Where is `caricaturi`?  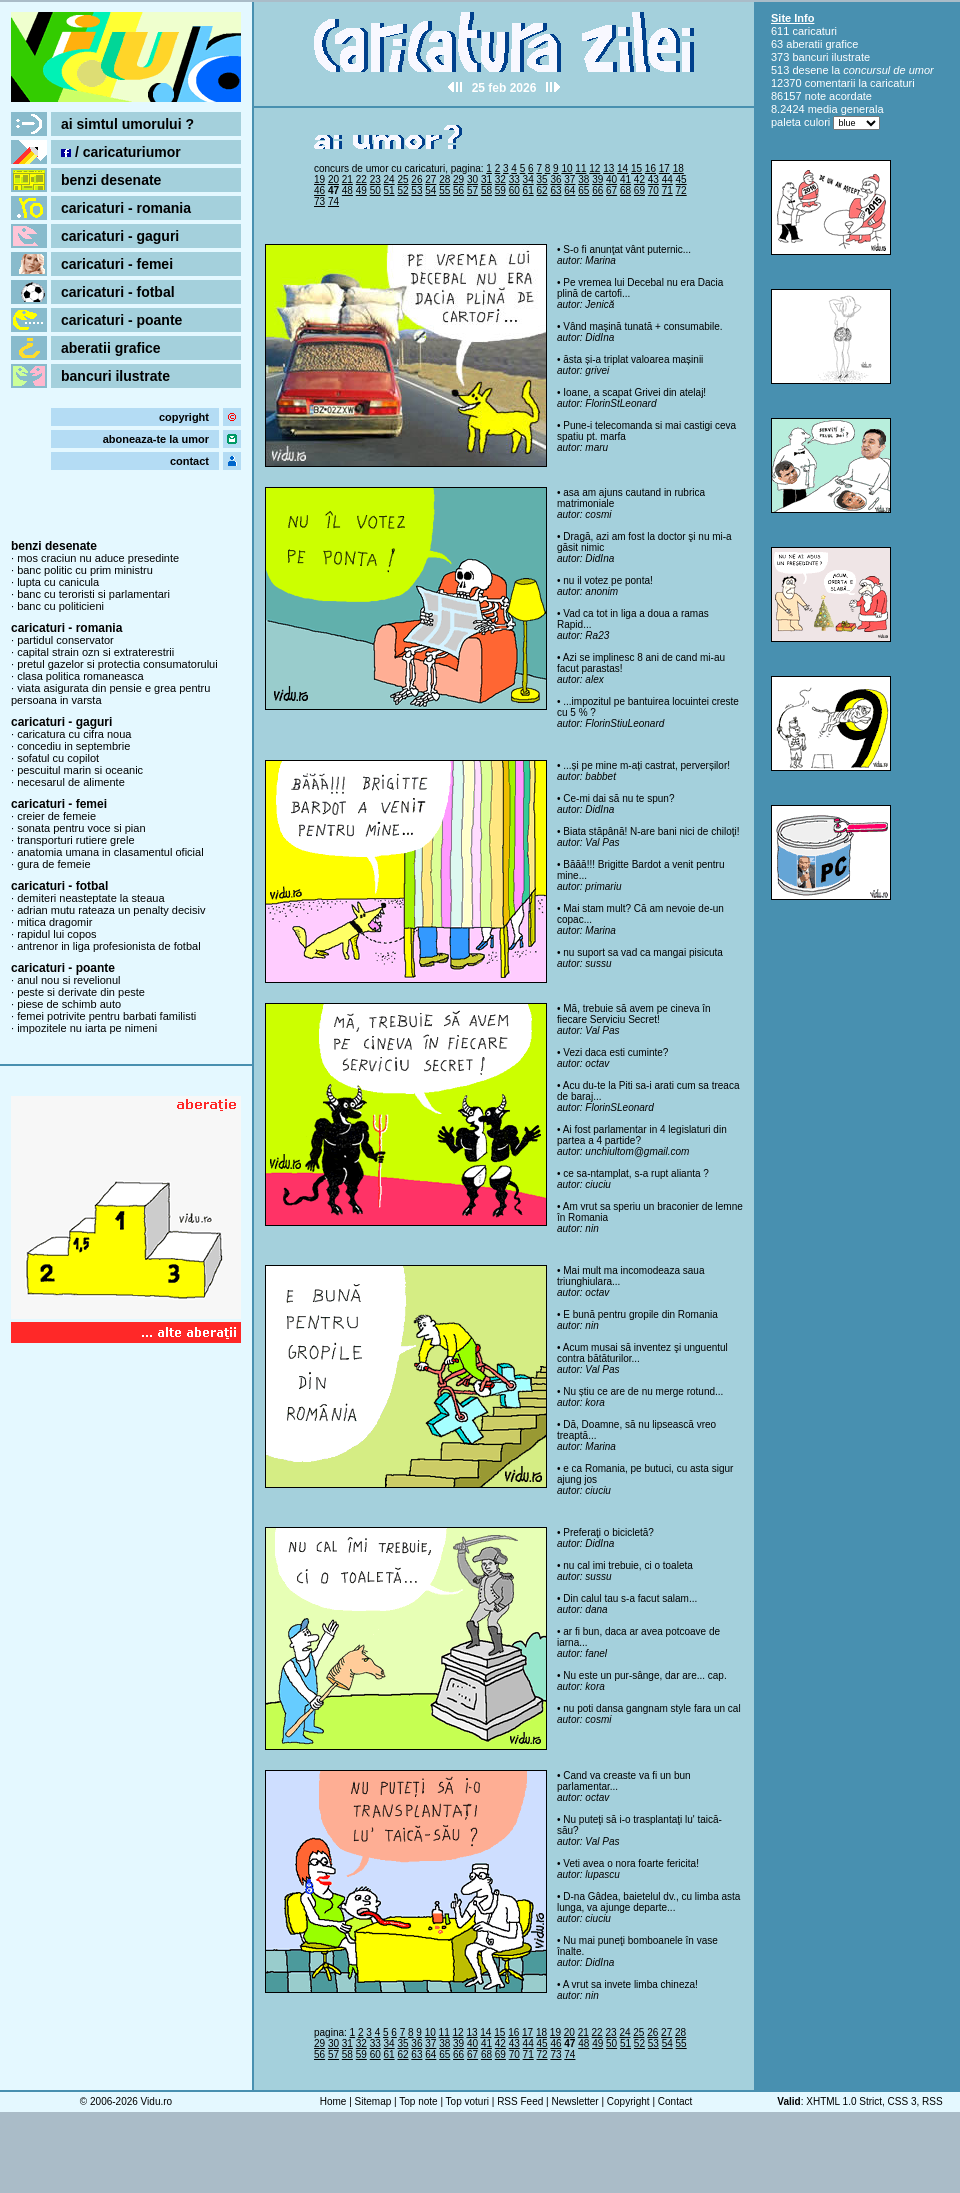 caricaturi is located at coordinates (814, 31).